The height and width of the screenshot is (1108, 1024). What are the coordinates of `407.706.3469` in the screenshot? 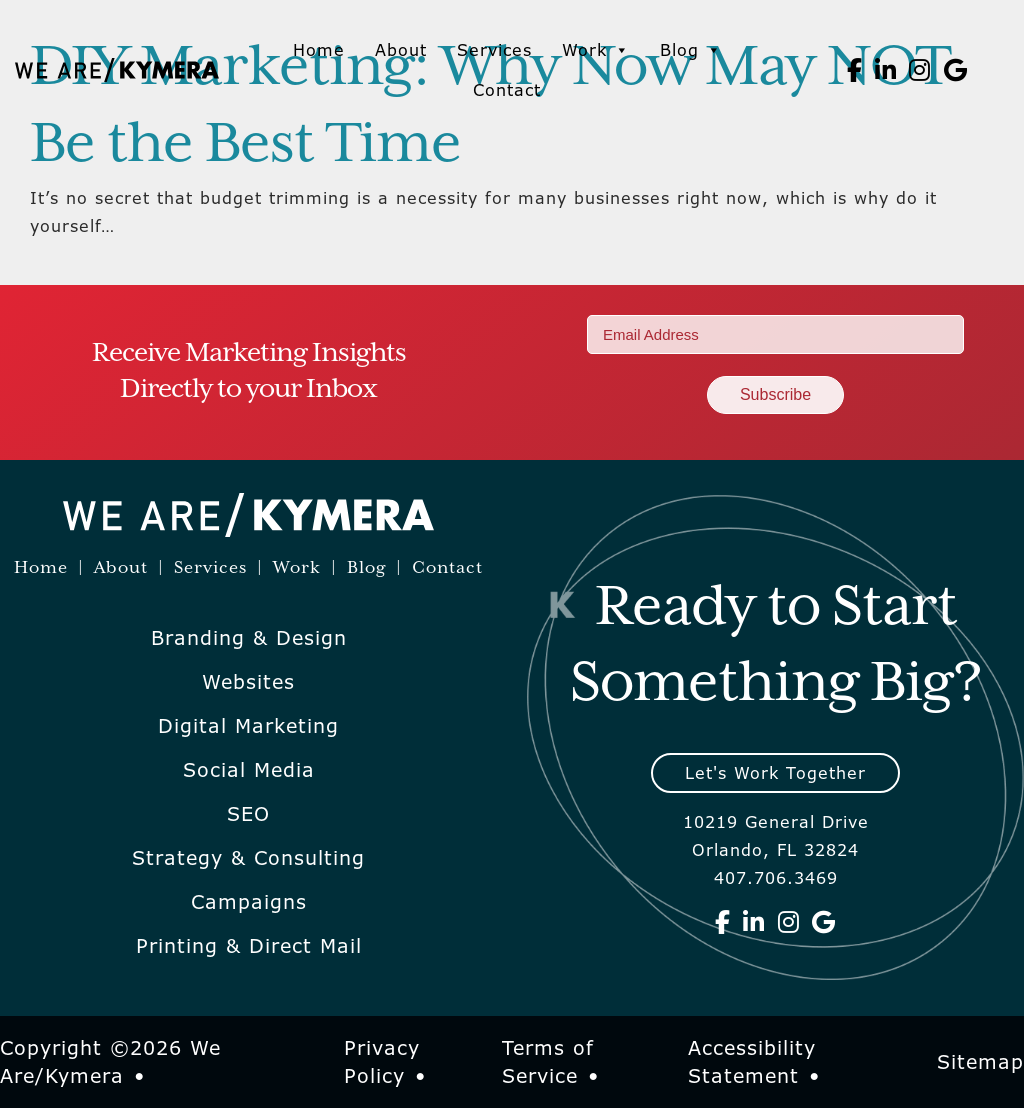 It's located at (776, 878).